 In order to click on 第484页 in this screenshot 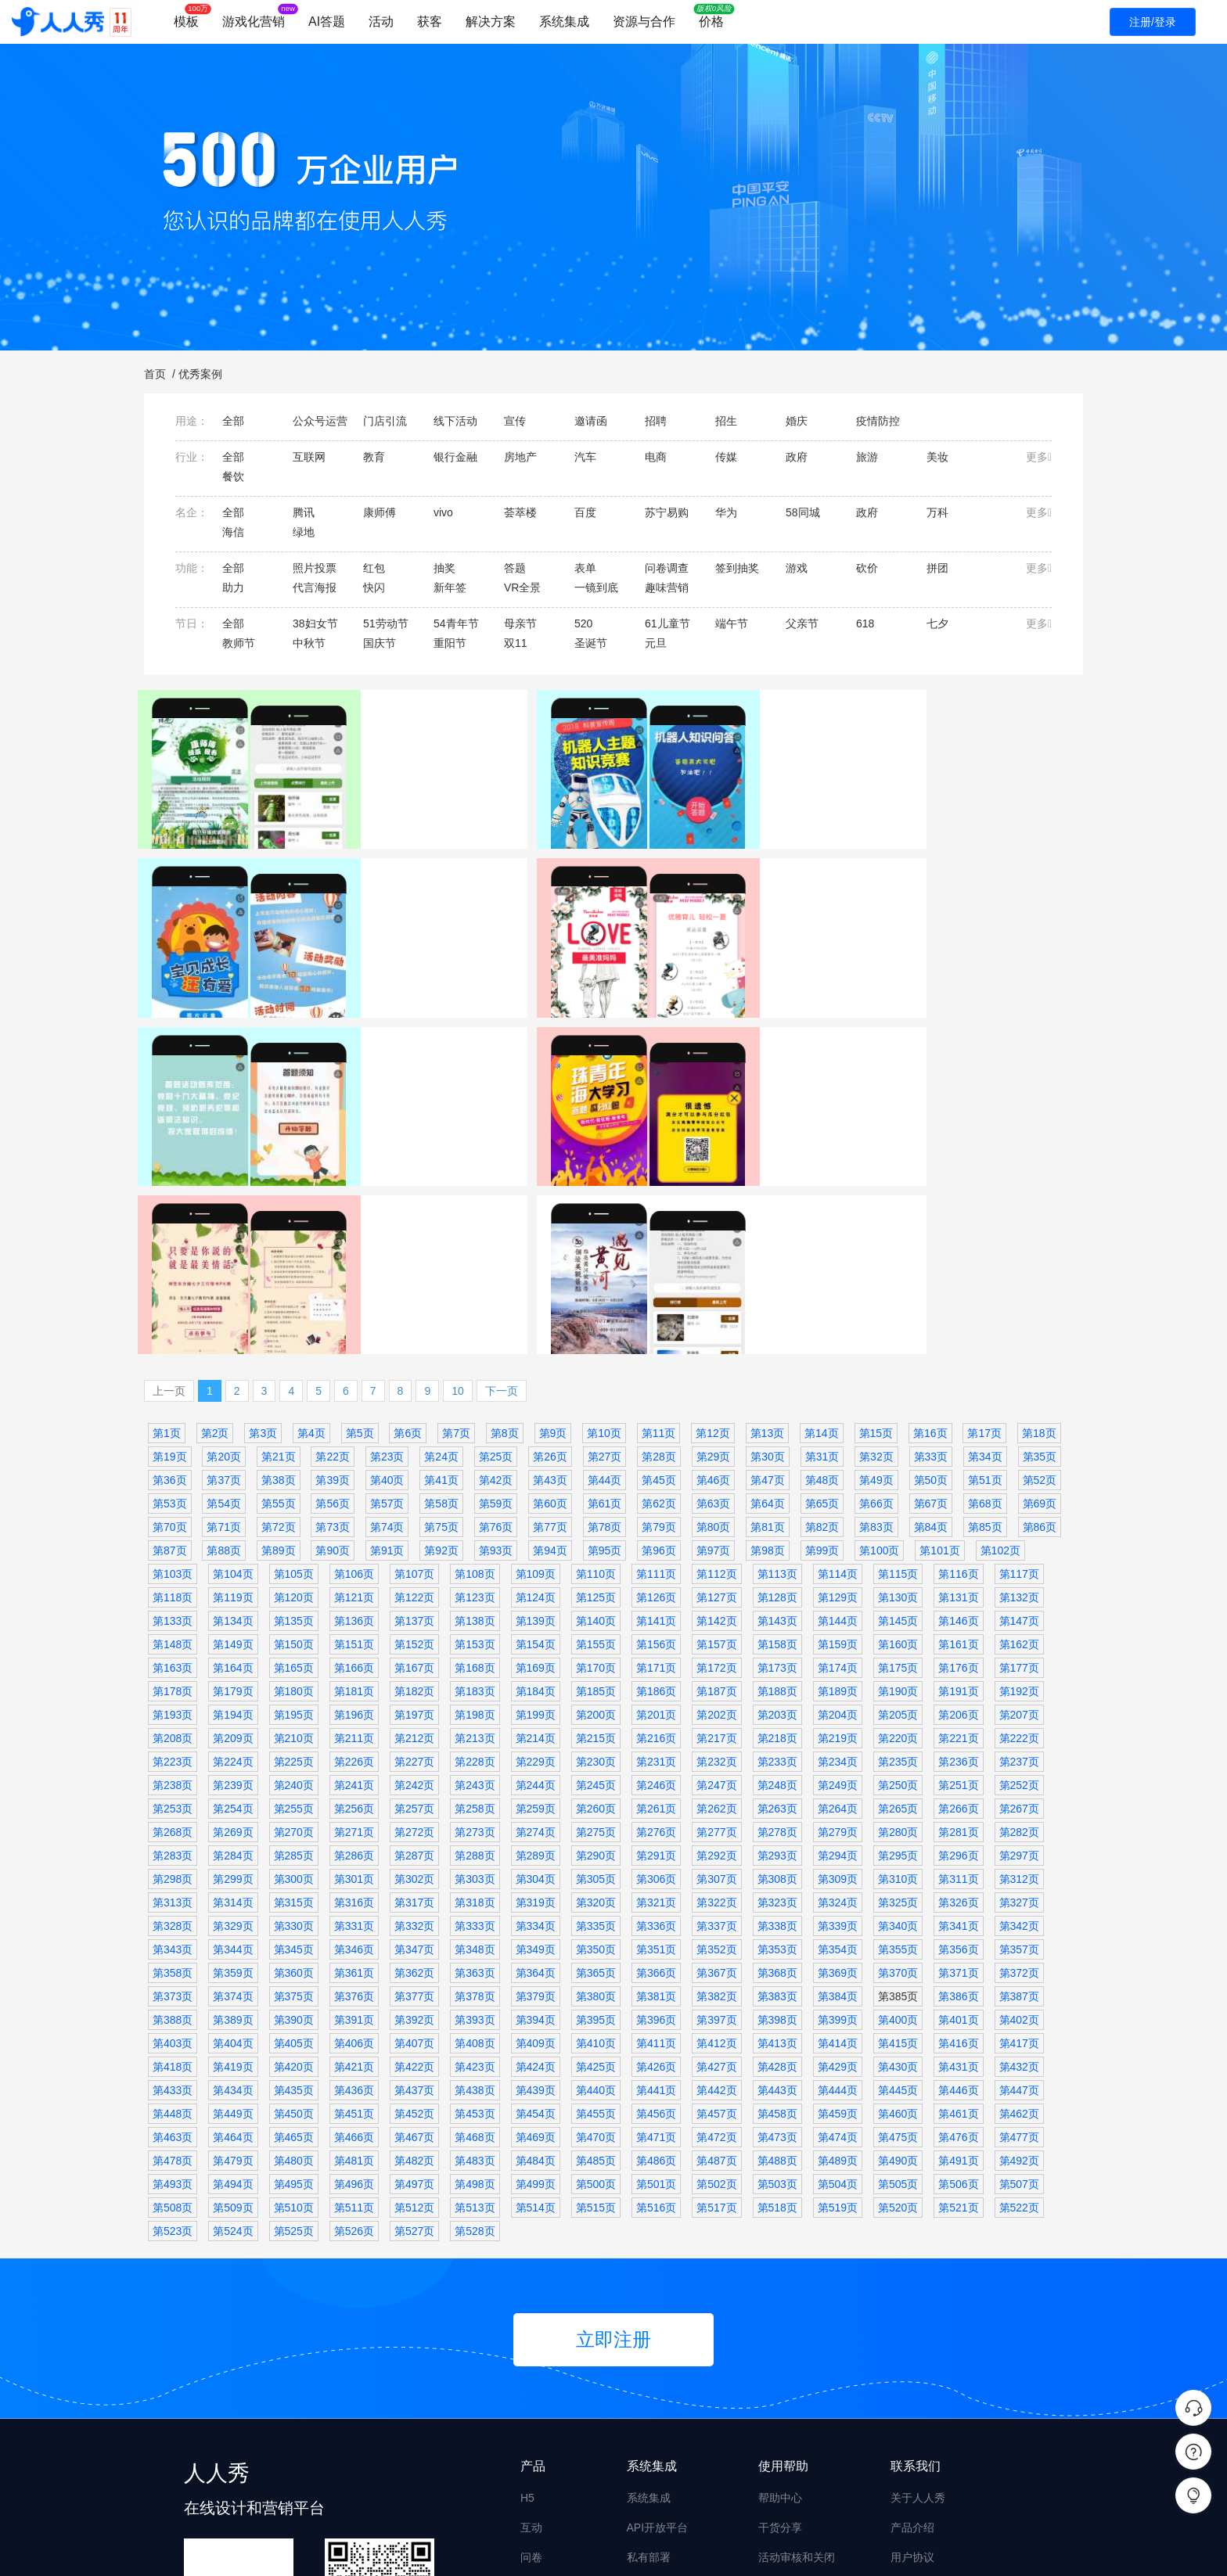, I will do `click(536, 1982)`.